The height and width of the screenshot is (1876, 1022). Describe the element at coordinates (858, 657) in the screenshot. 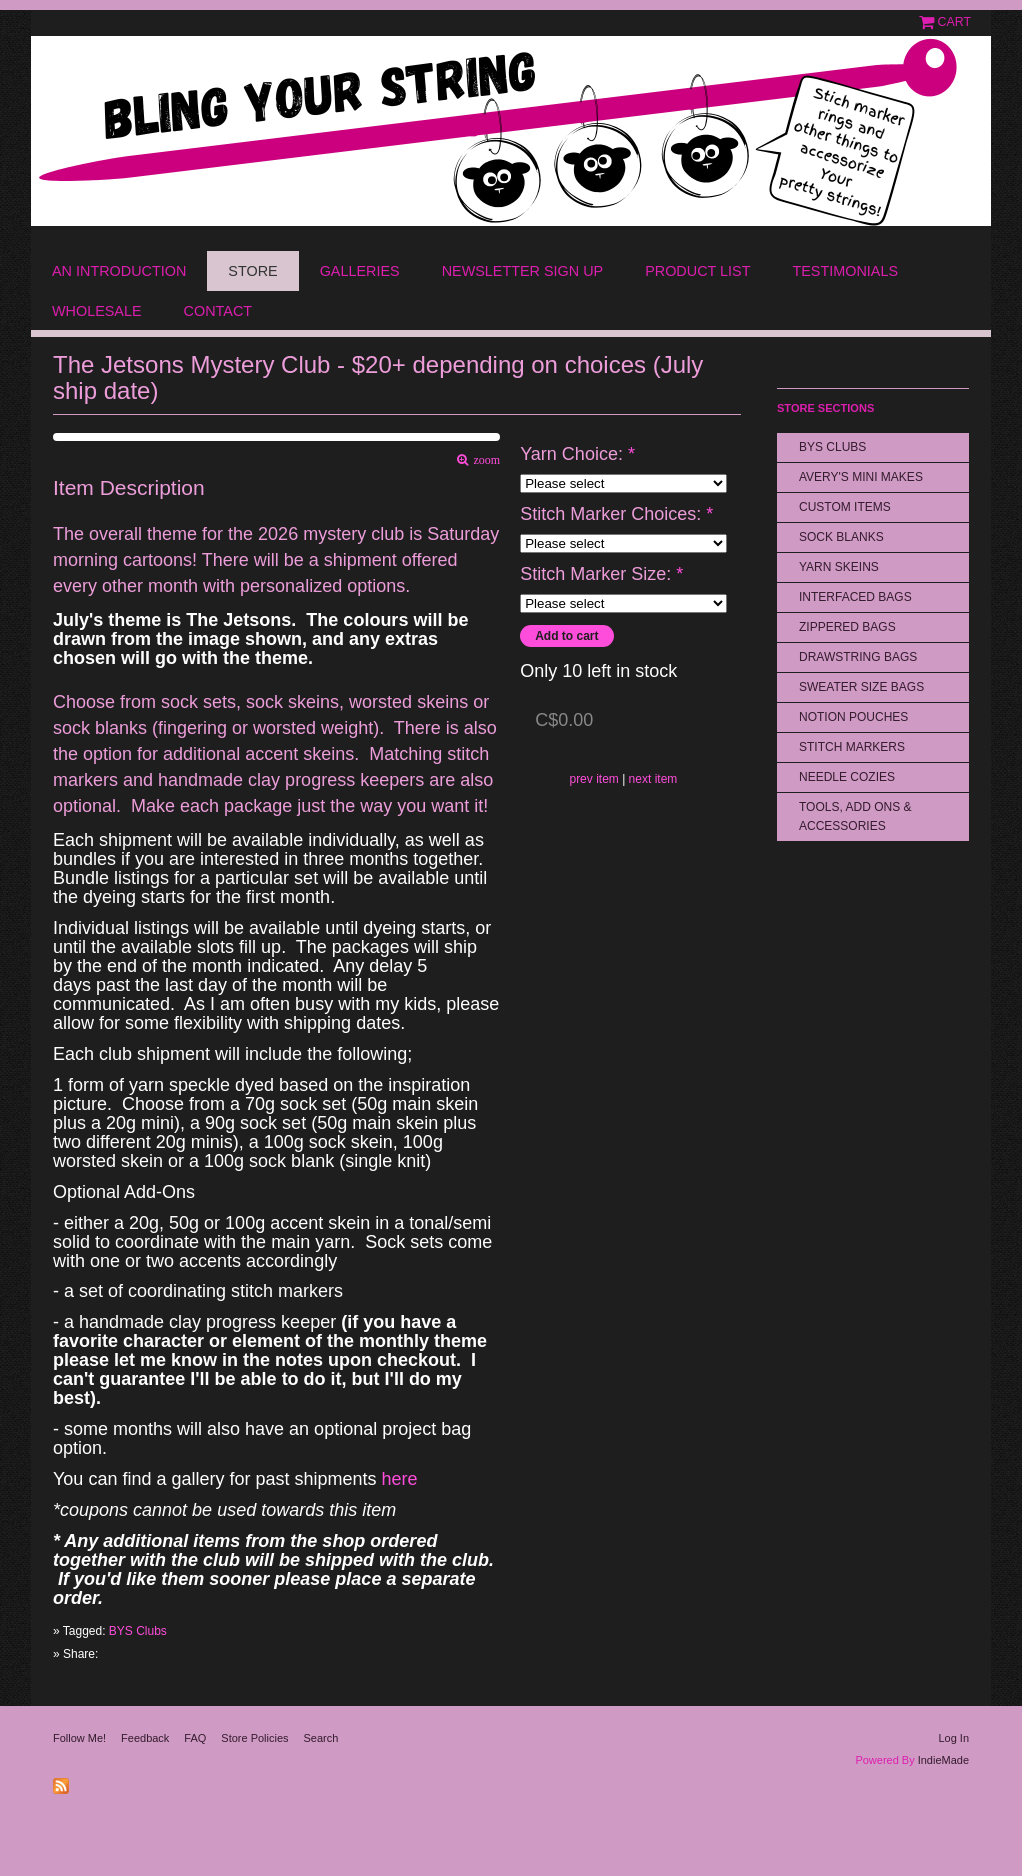

I see `Drawstring bags` at that location.